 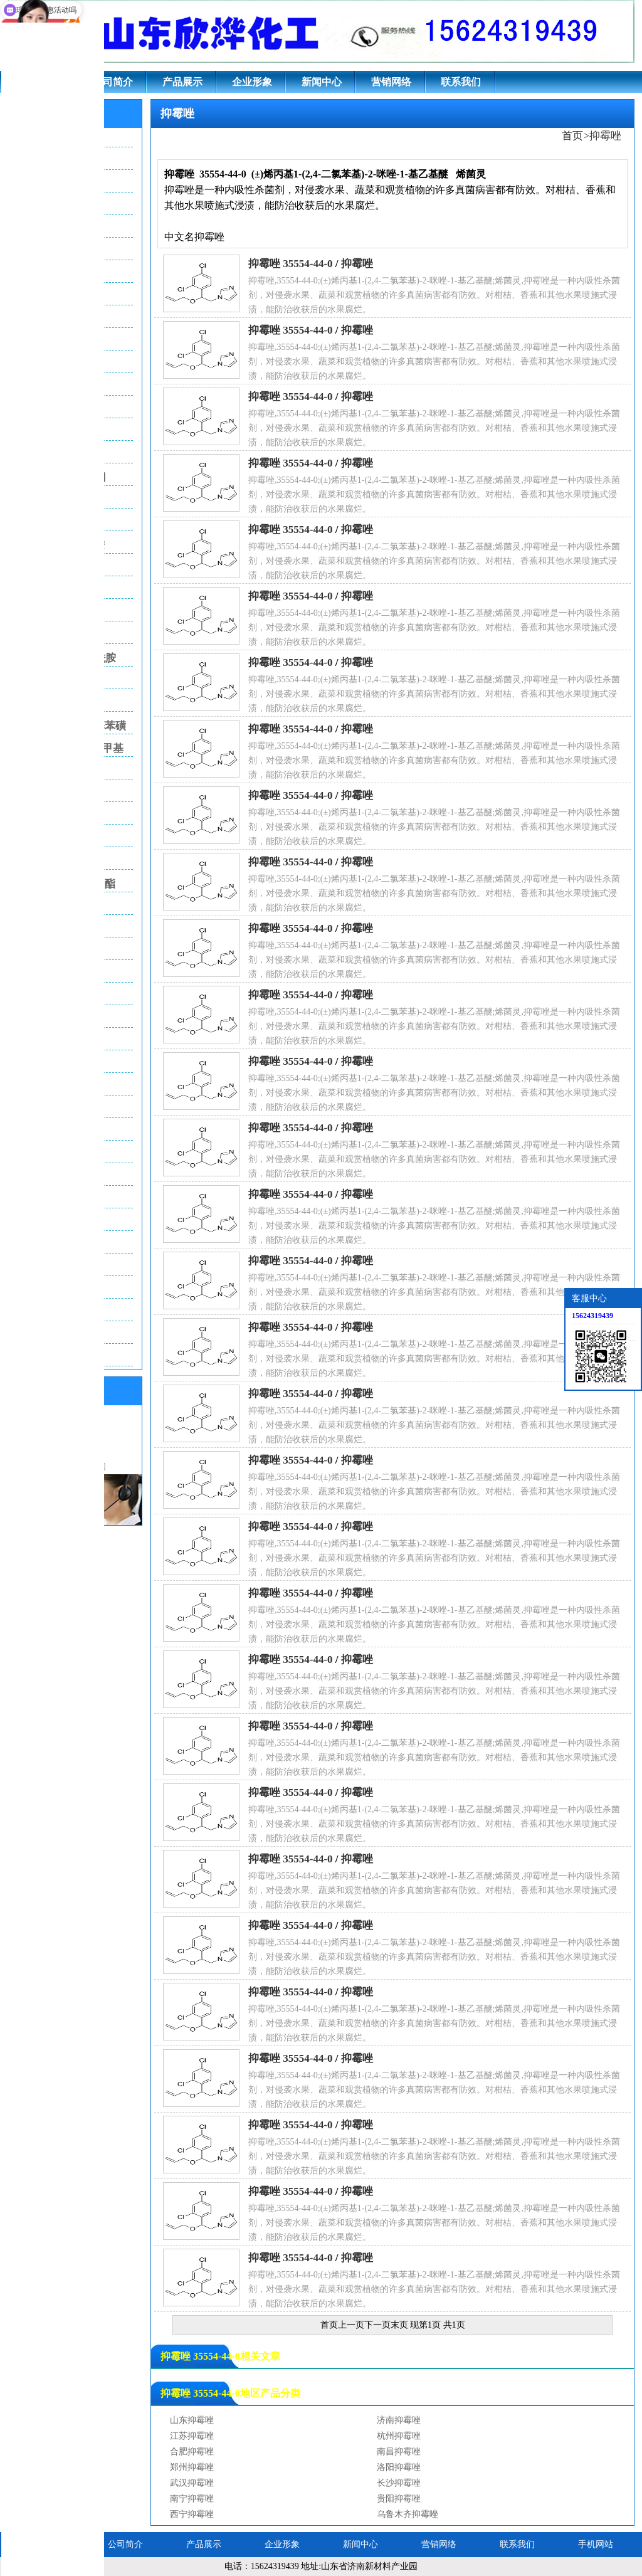 What do you see at coordinates (399, 2467) in the screenshot?
I see `洛阳抑霉唑` at bounding box center [399, 2467].